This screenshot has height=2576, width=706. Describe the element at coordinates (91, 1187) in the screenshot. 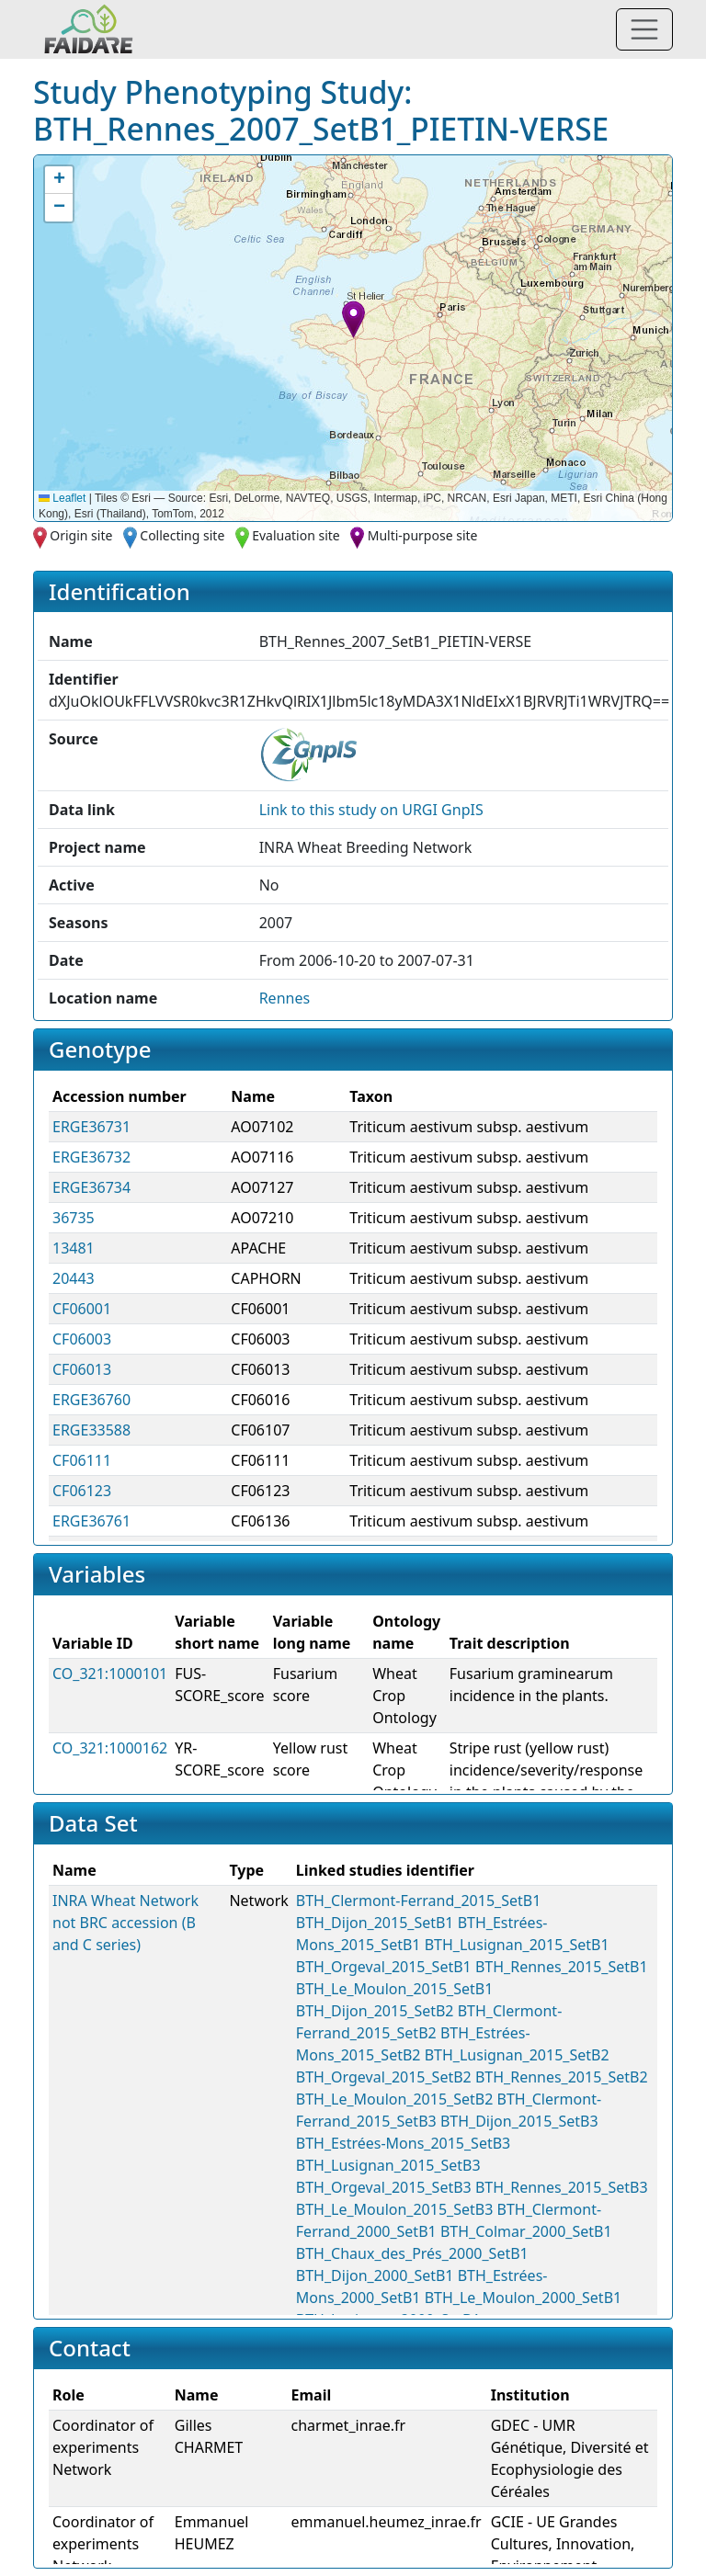

I see `ERGE36734` at that location.